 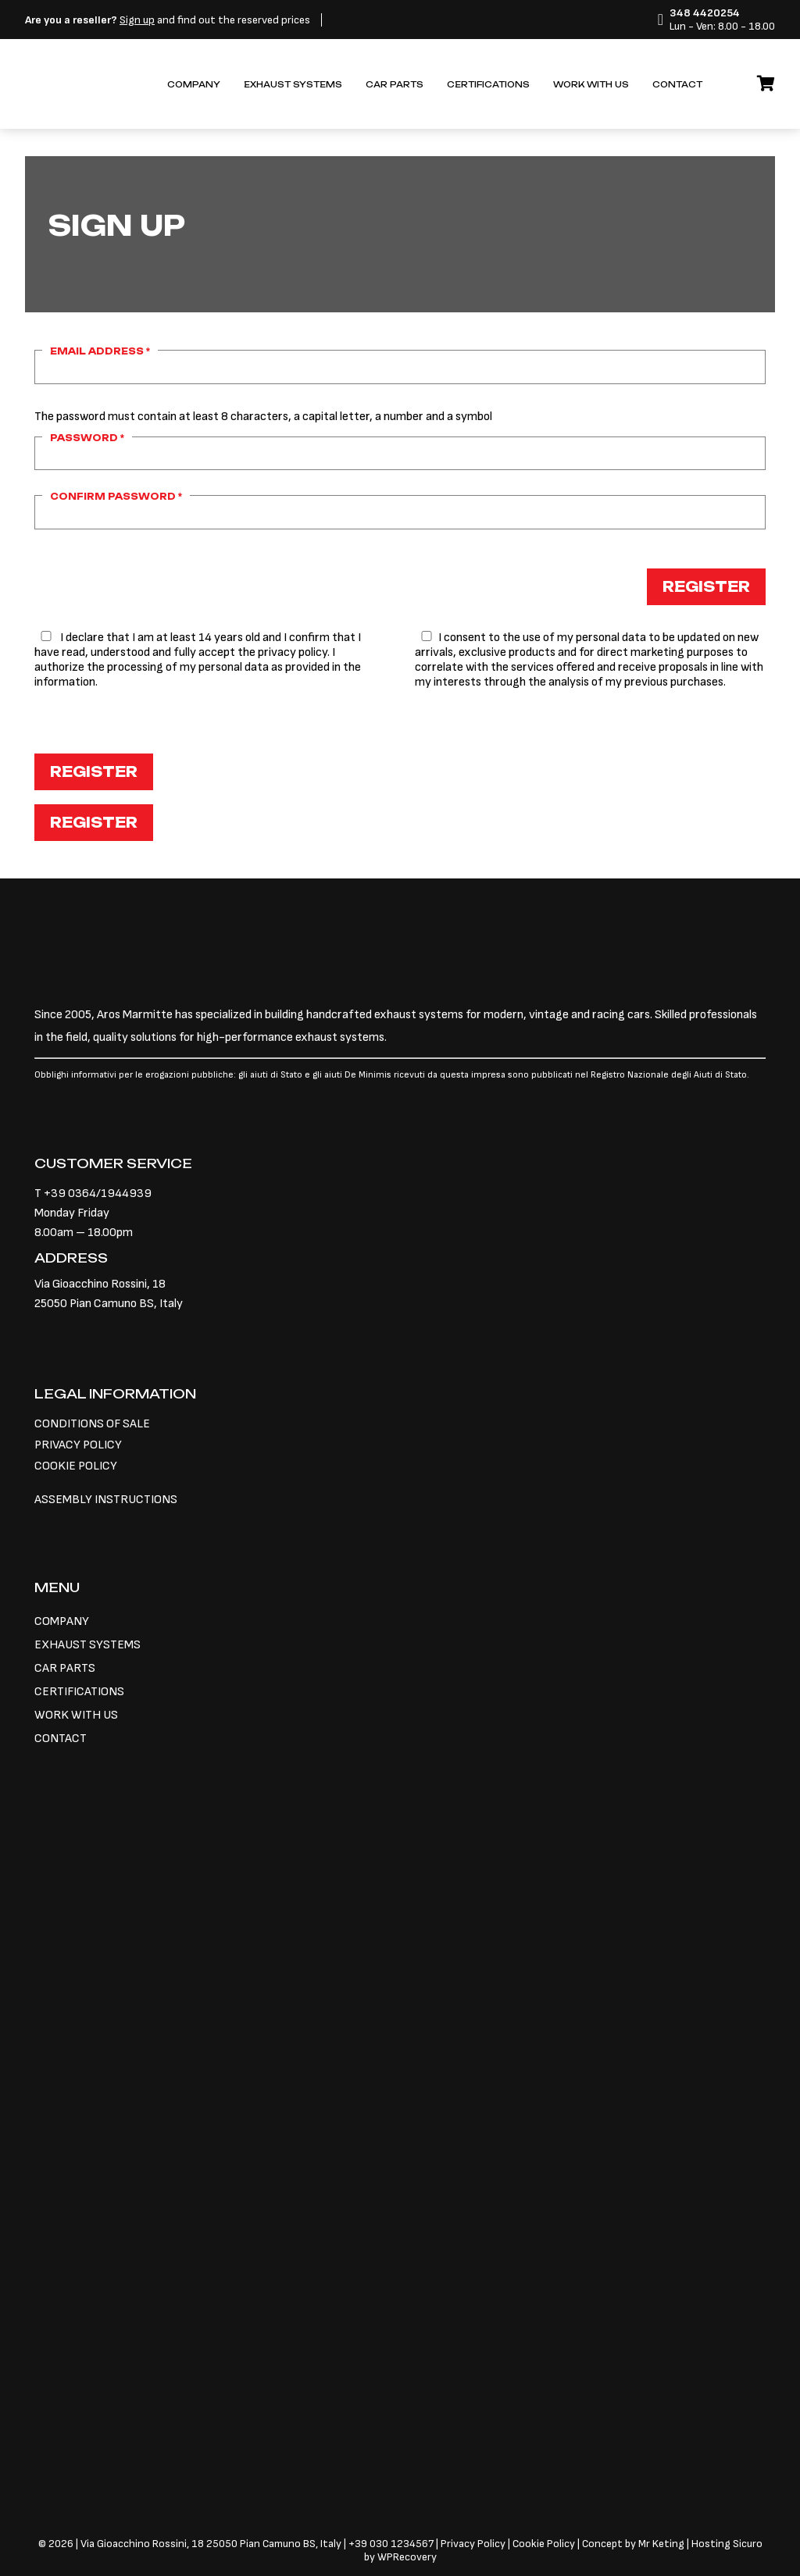 I want to click on and find out the reserved prices, so click(x=167, y=20).